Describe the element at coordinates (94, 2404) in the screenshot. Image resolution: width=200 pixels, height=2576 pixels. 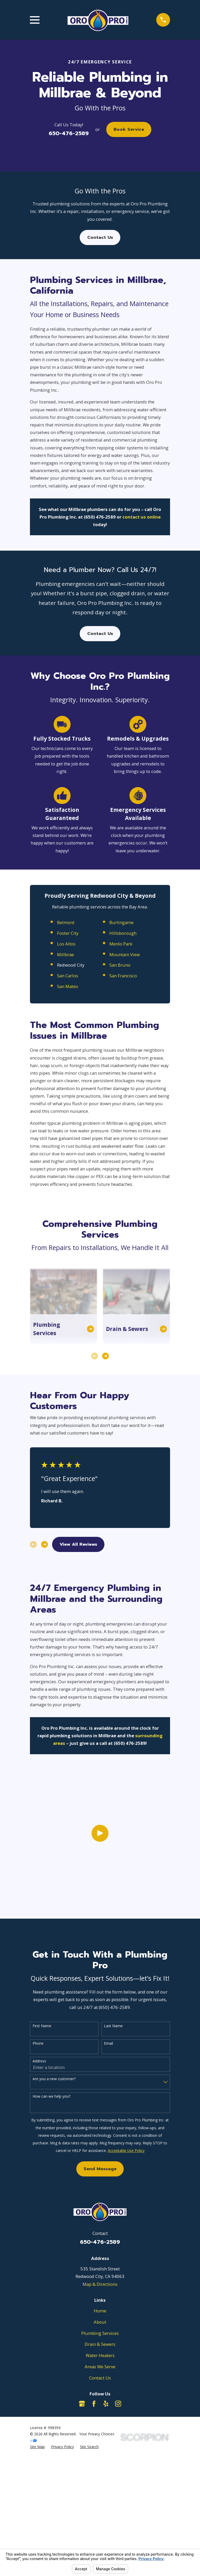
I see `[Facebook]` at that location.